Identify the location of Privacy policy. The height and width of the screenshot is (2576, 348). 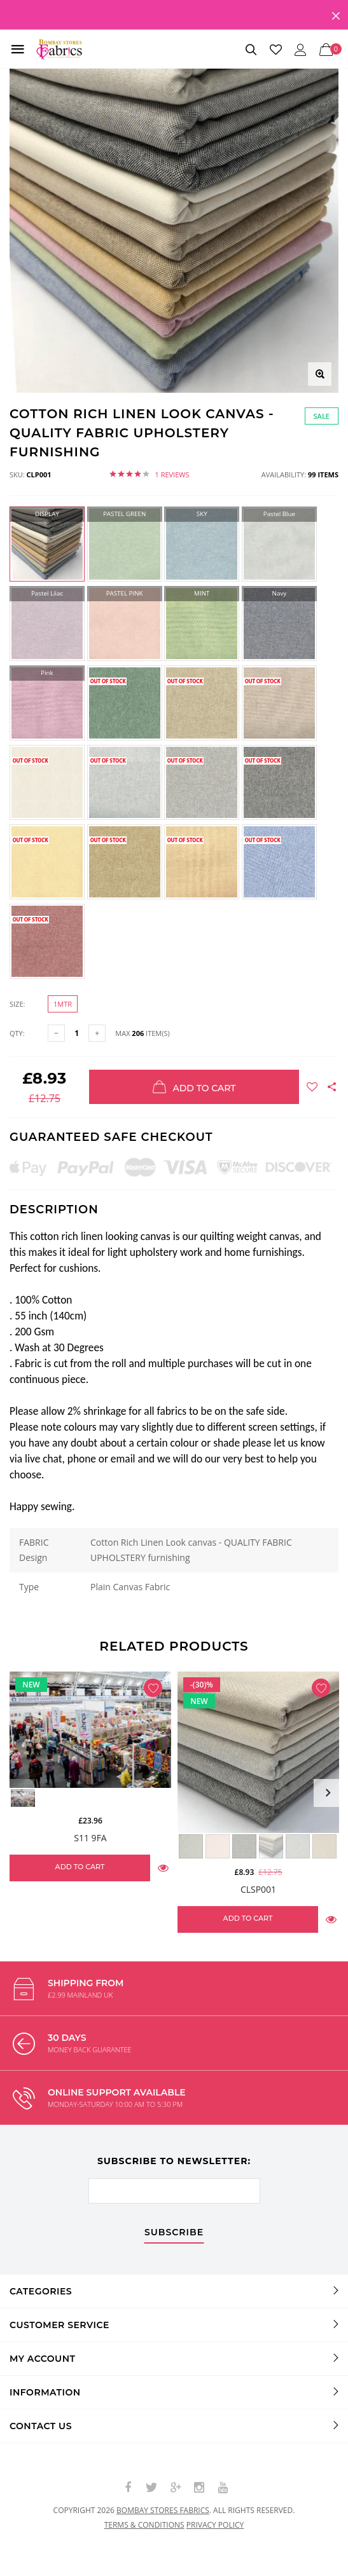
(215, 2524).